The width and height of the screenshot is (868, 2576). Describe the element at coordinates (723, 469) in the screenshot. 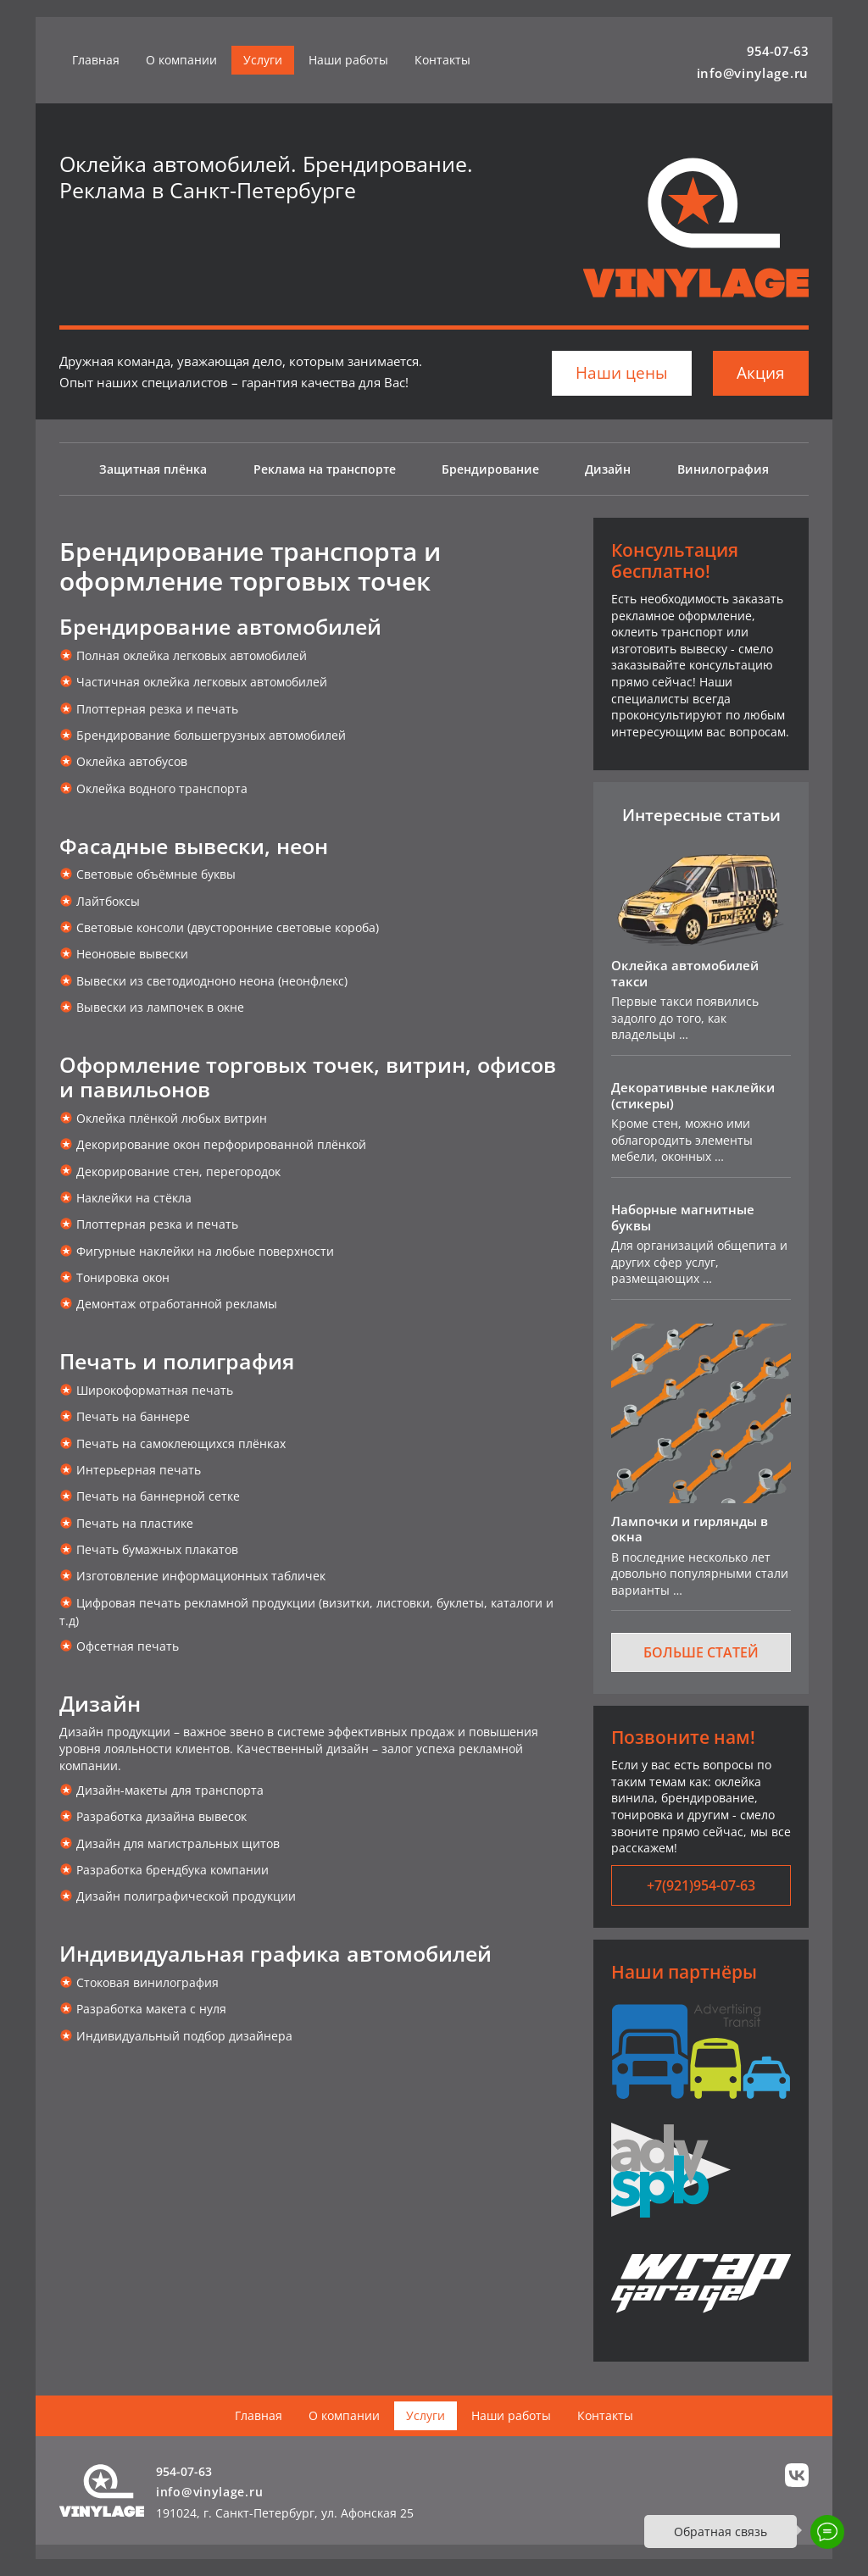

I see `Винилография` at that location.